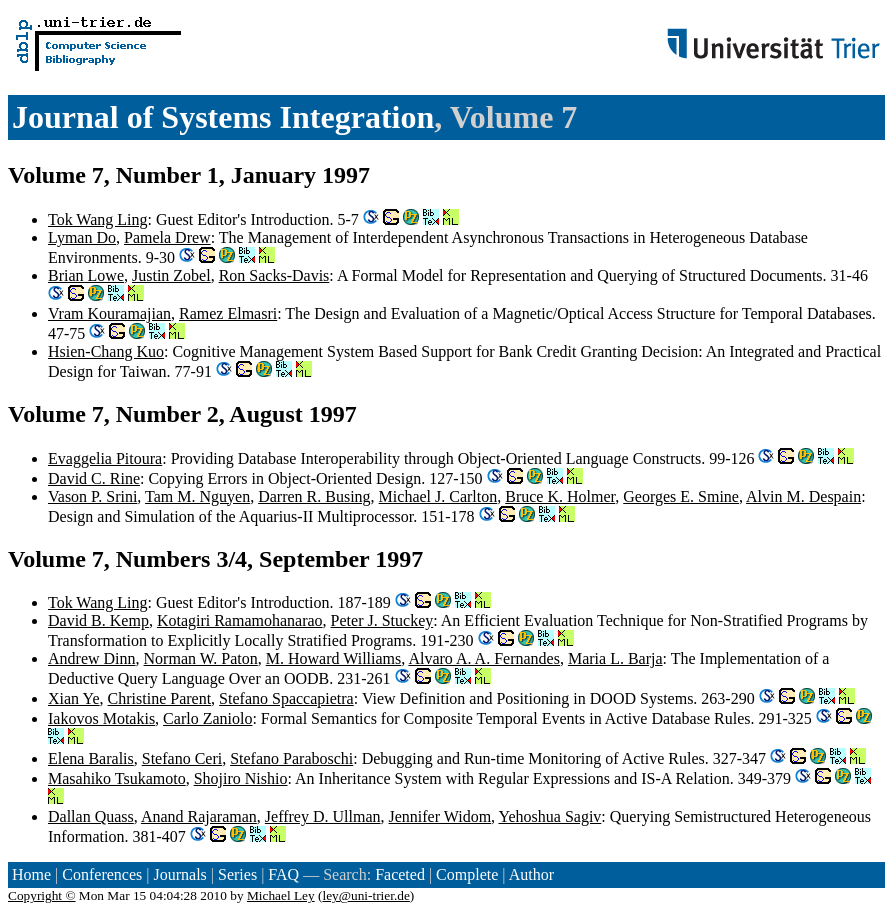 This screenshot has height=920, width=893. I want to click on Vason P. Srini, so click(92, 496).